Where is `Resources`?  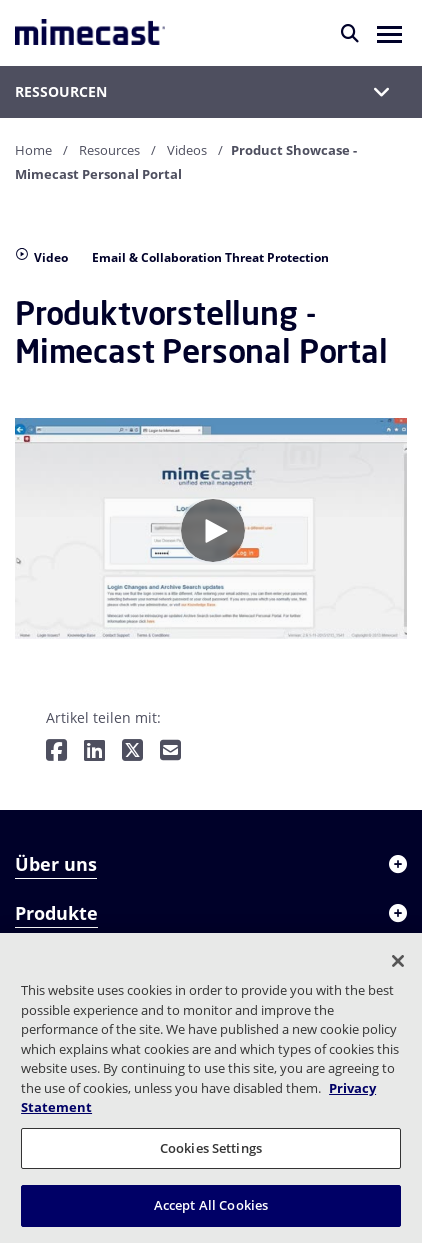
Resources is located at coordinates (109, 150).